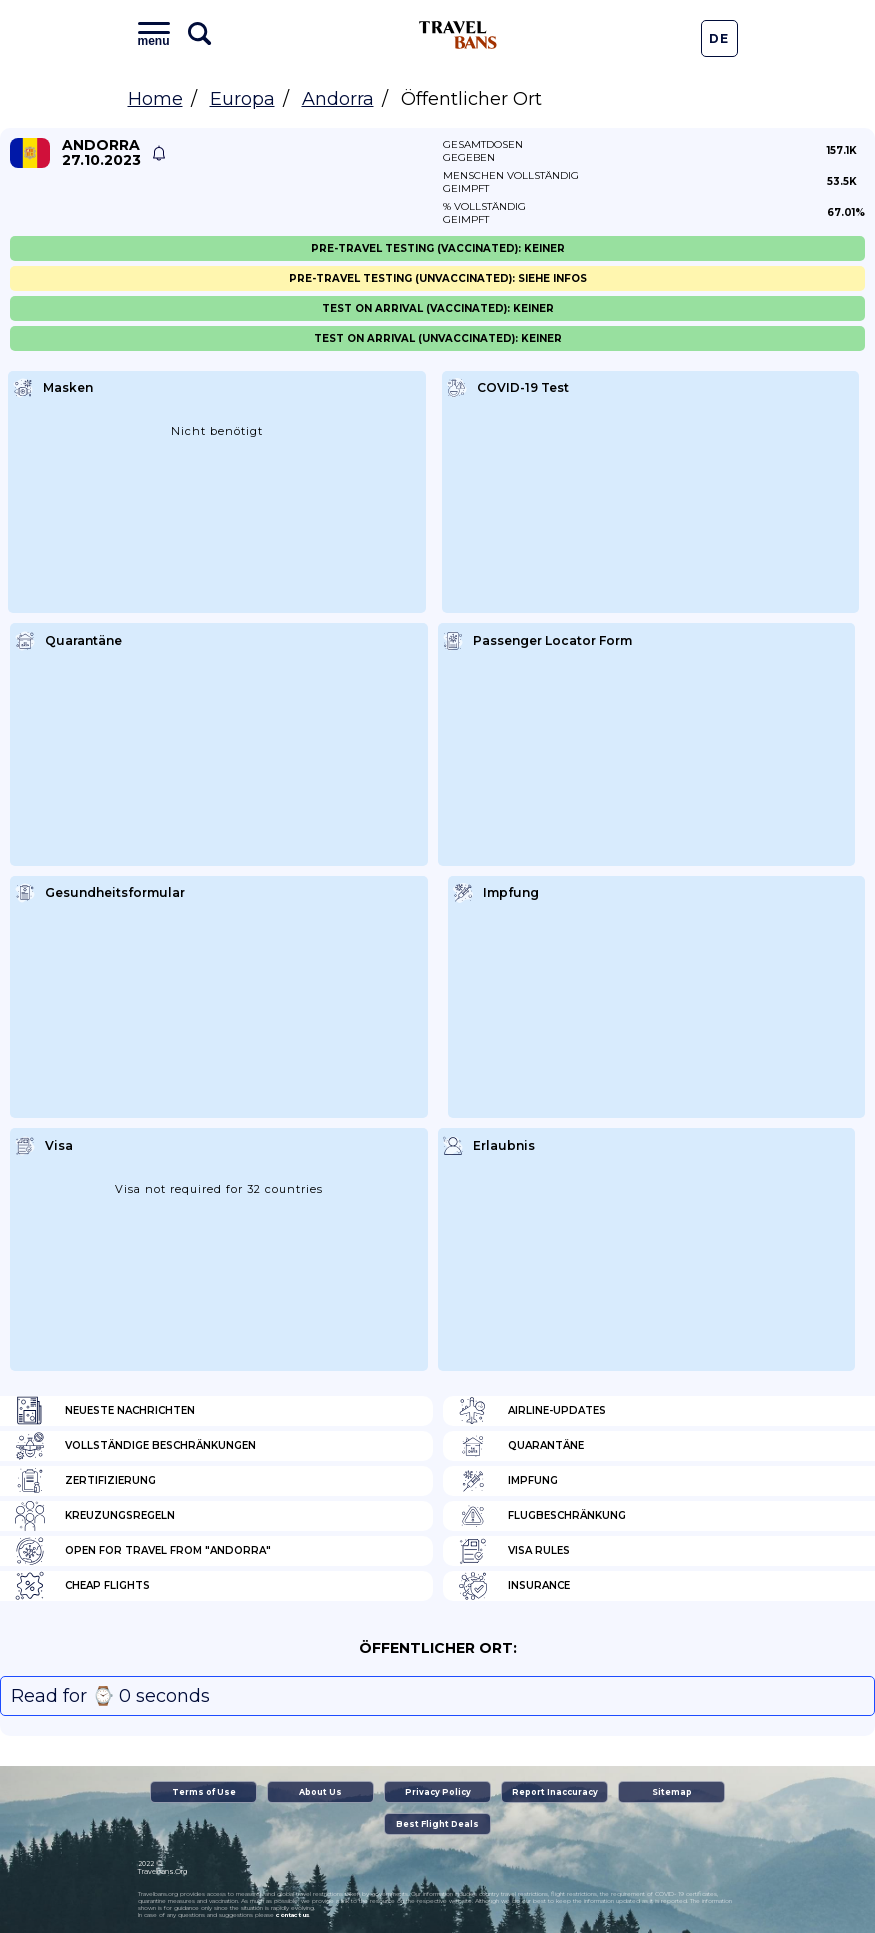 The image size is (875, 1933). What do you see at coordinates (542, 1516) in the screenshot?
I see `Flugbeschränkung` at bounding box center [542, 1516].